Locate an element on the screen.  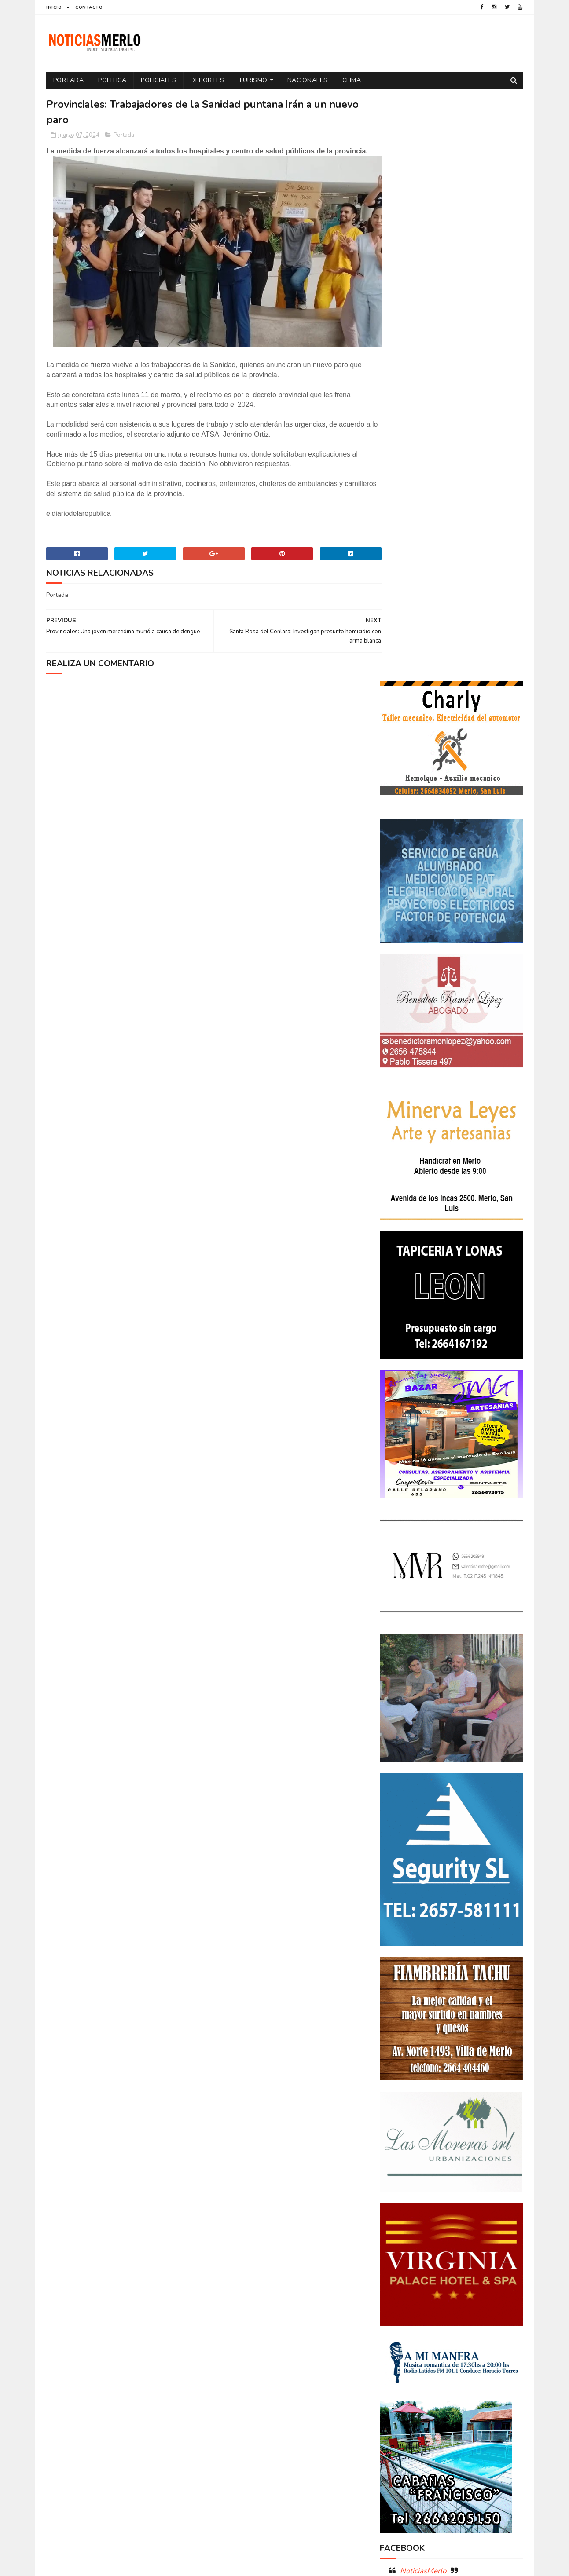
Portada is located at coordinates (68, 80).